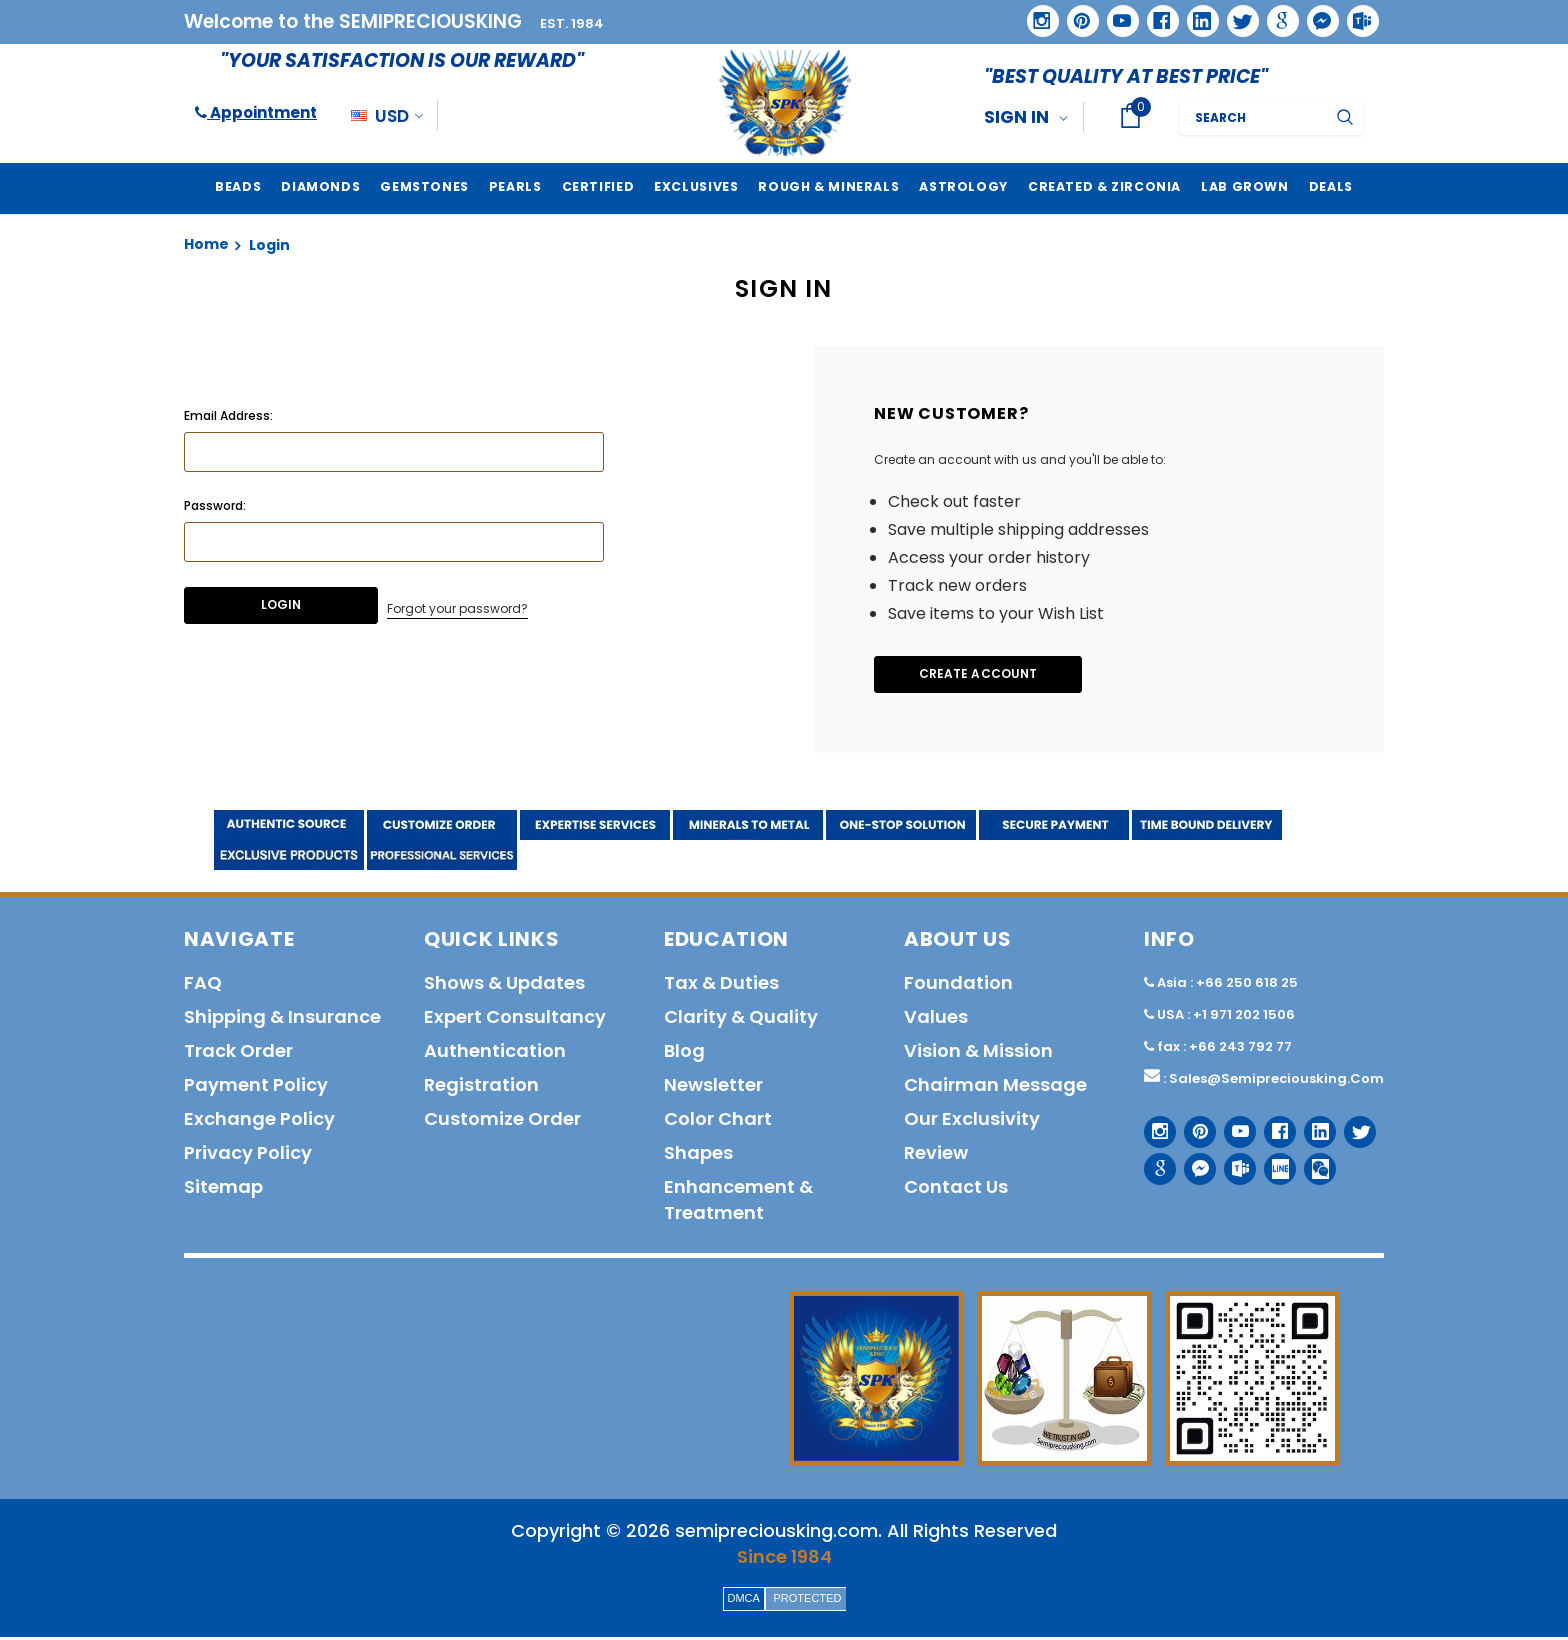  What do you see at coordinates (698, 1155) in the screenshot?
I see `Shapes` at bounding box center [698, 1155].